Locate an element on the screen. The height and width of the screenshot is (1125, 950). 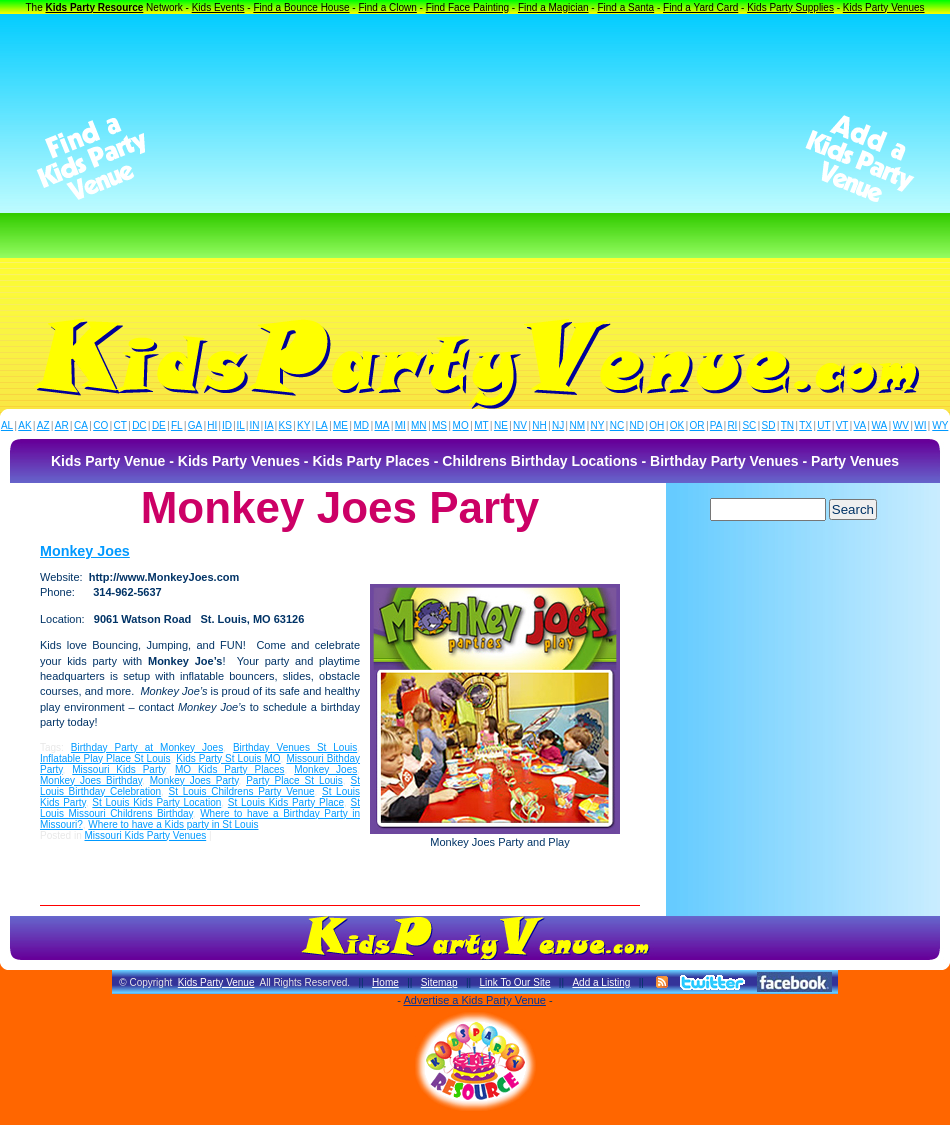
WA is located at coordinates (880, 425).